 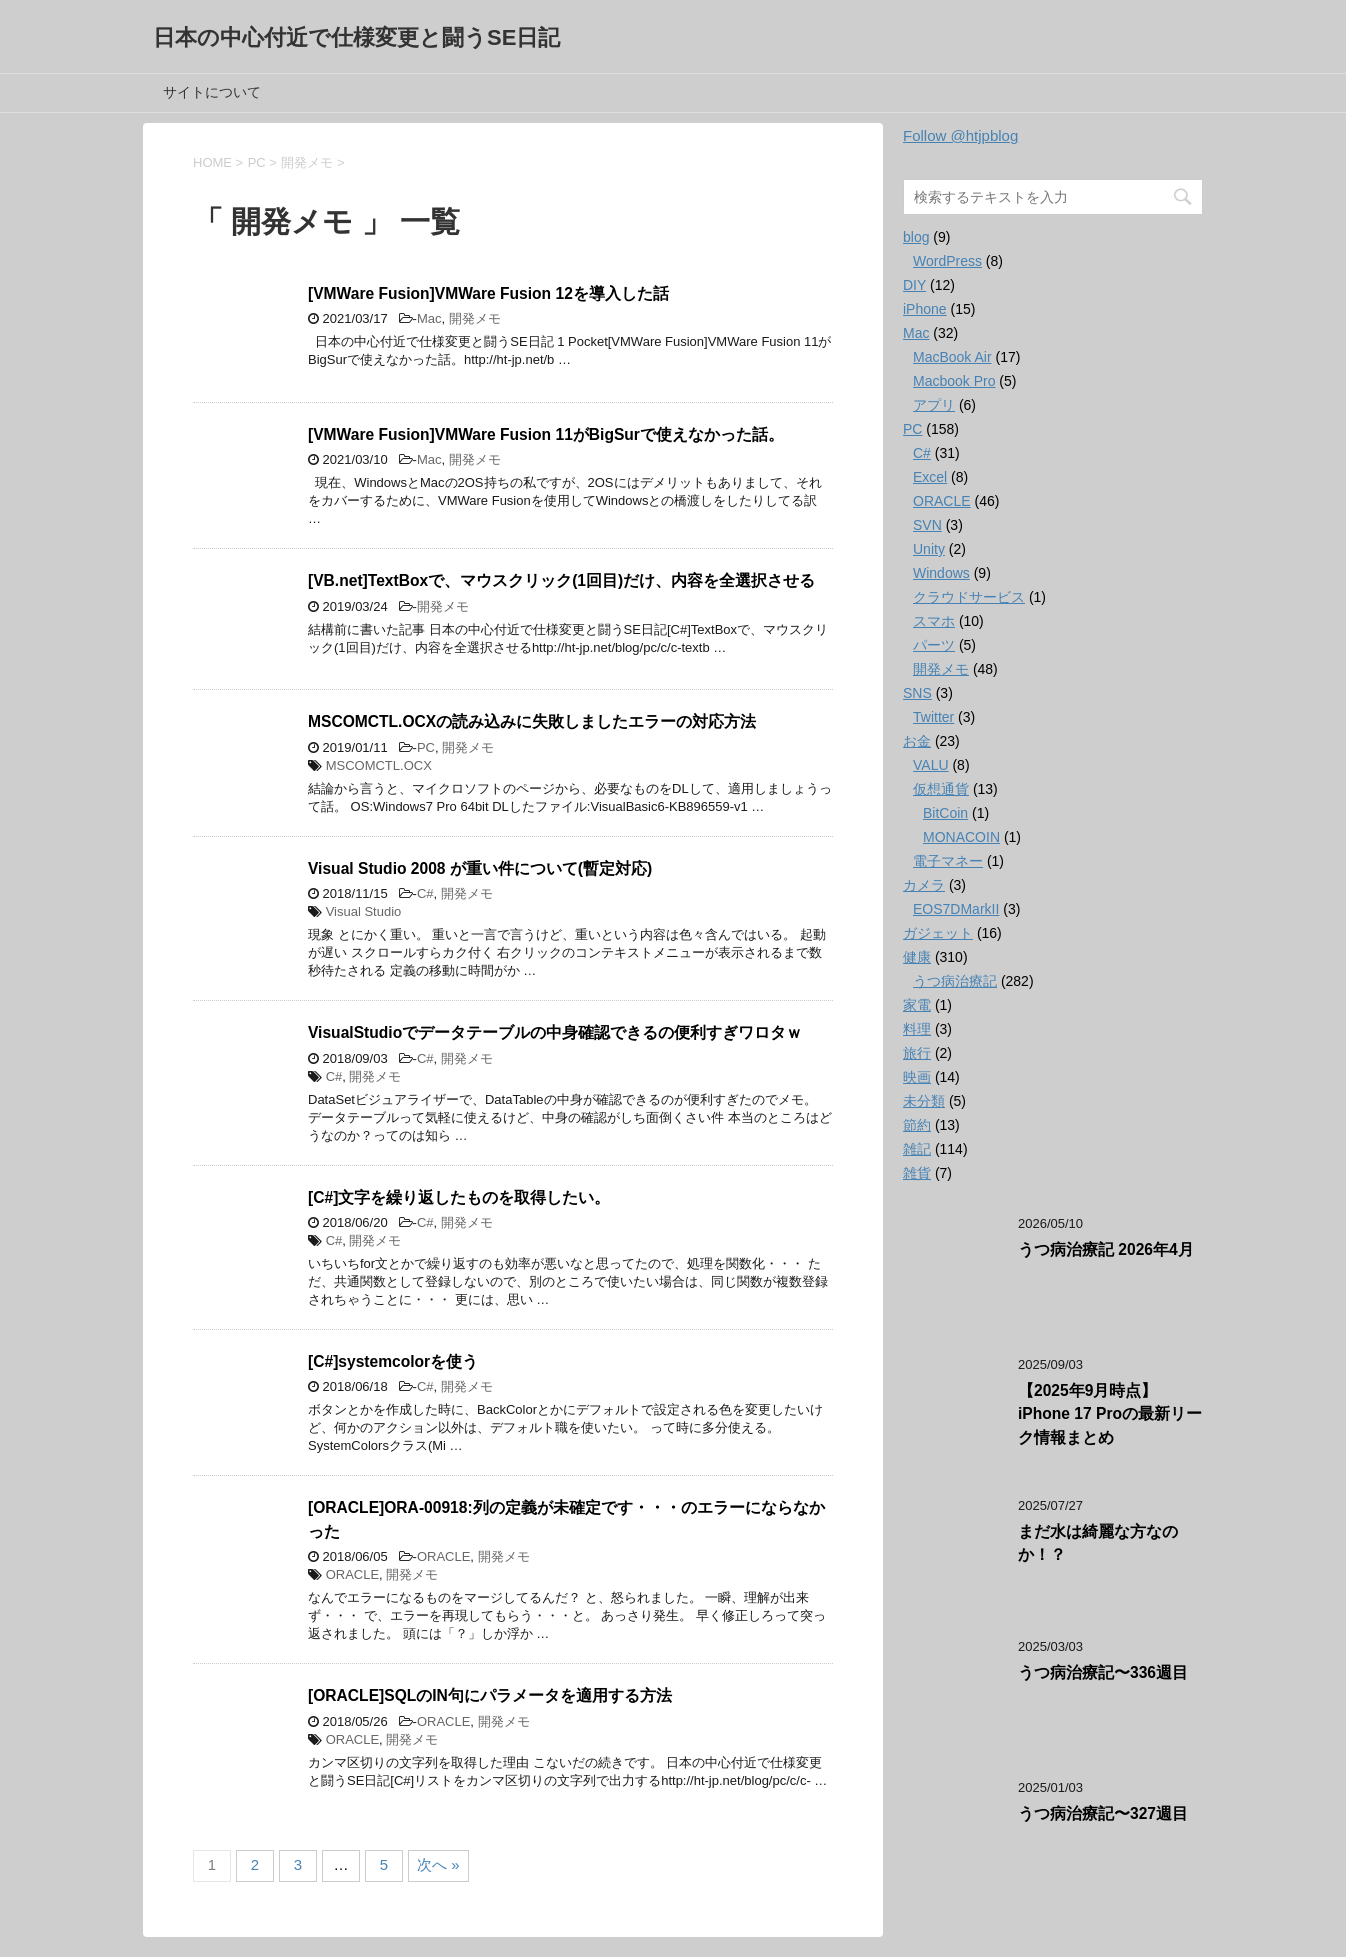 What do you see at coordinates (917, 741) in the screenshot?
I see `お金` at bounding box center [917, 741].